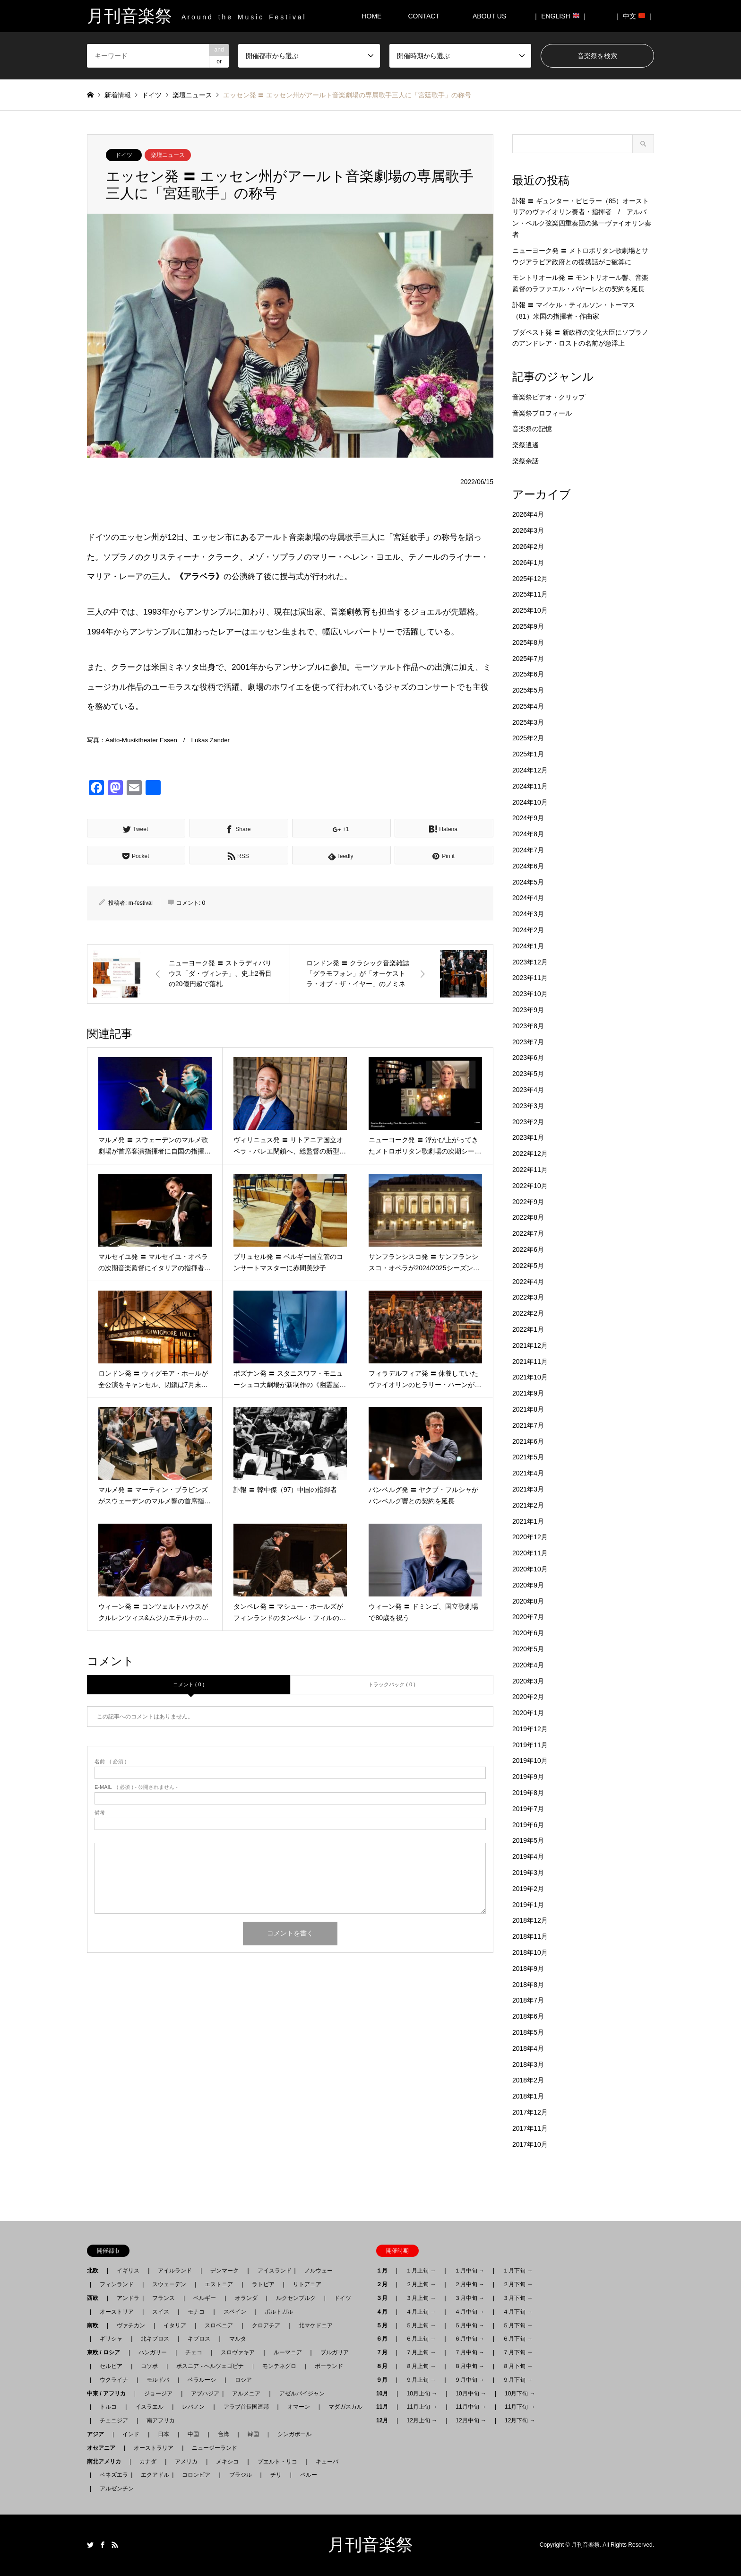  Describe the element at coordinates (528, 850) in the screenshot. I see `2024年7月` at that location.